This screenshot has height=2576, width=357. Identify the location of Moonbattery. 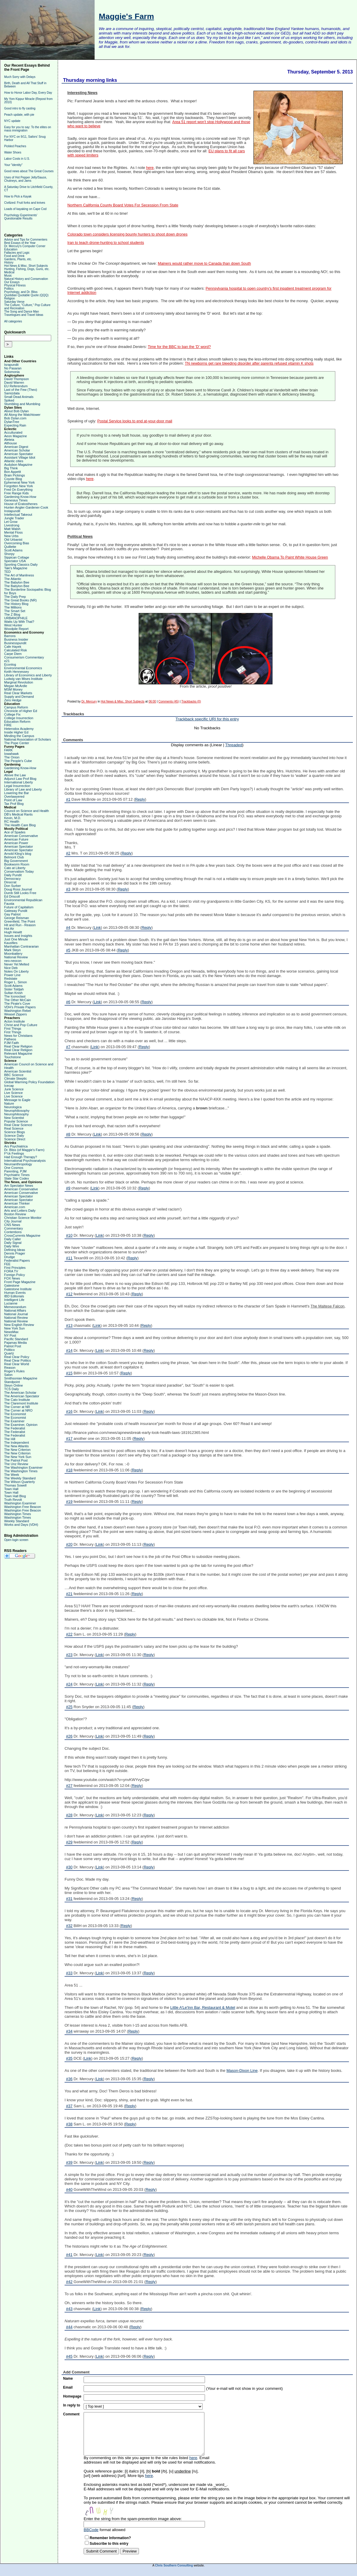
(13, 953).